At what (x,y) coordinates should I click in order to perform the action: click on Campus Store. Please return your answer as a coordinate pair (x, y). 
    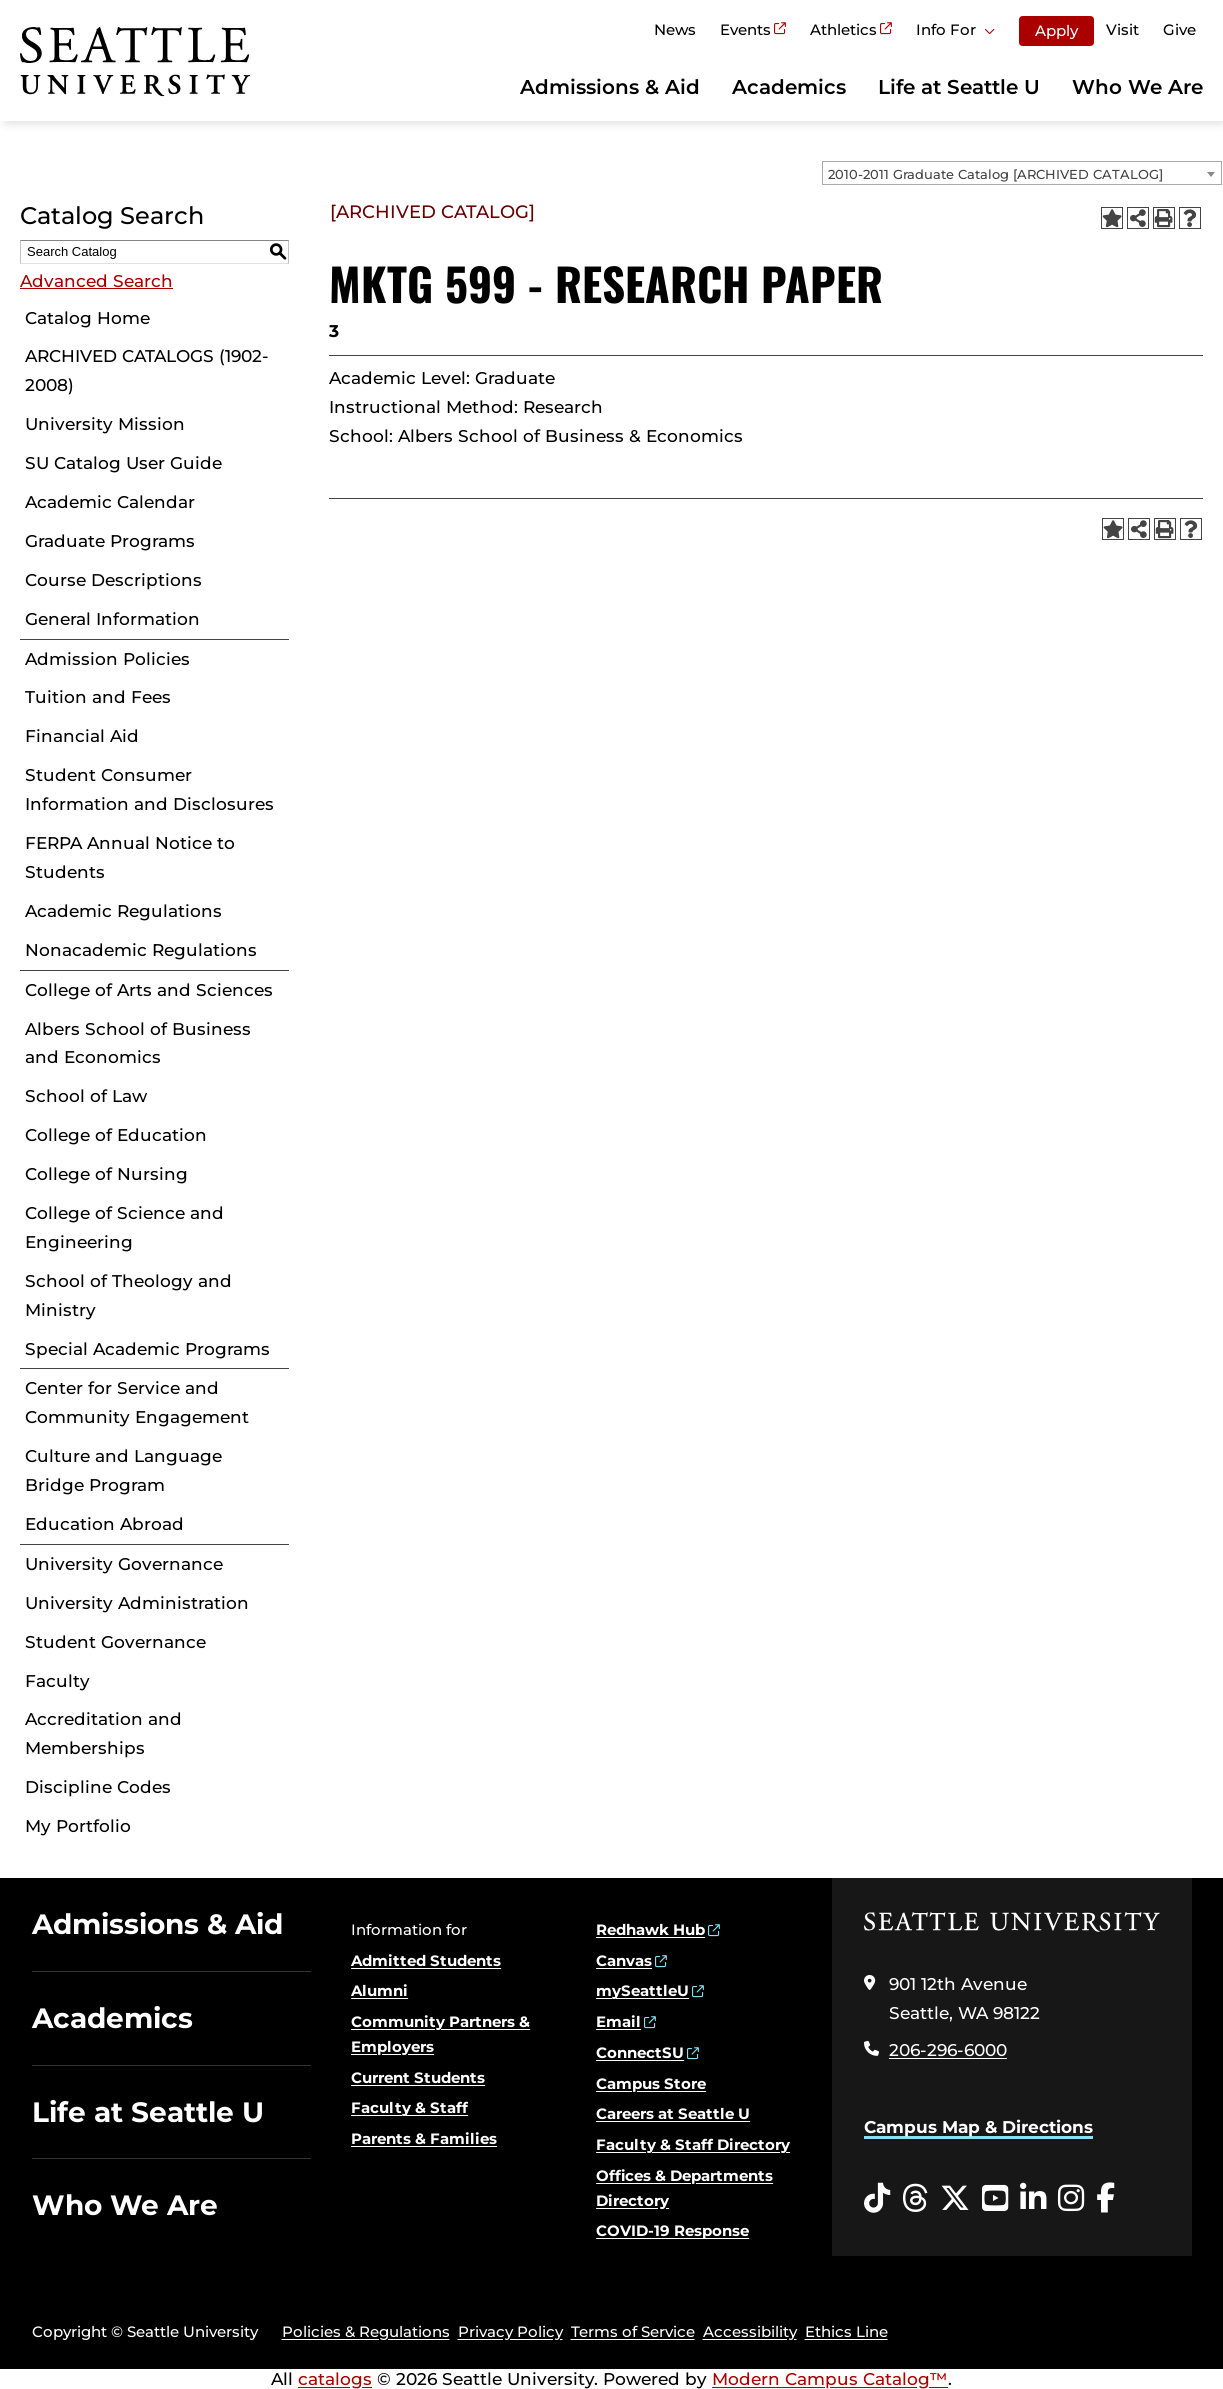
    Looking at the image, I should click on (651, 2083).